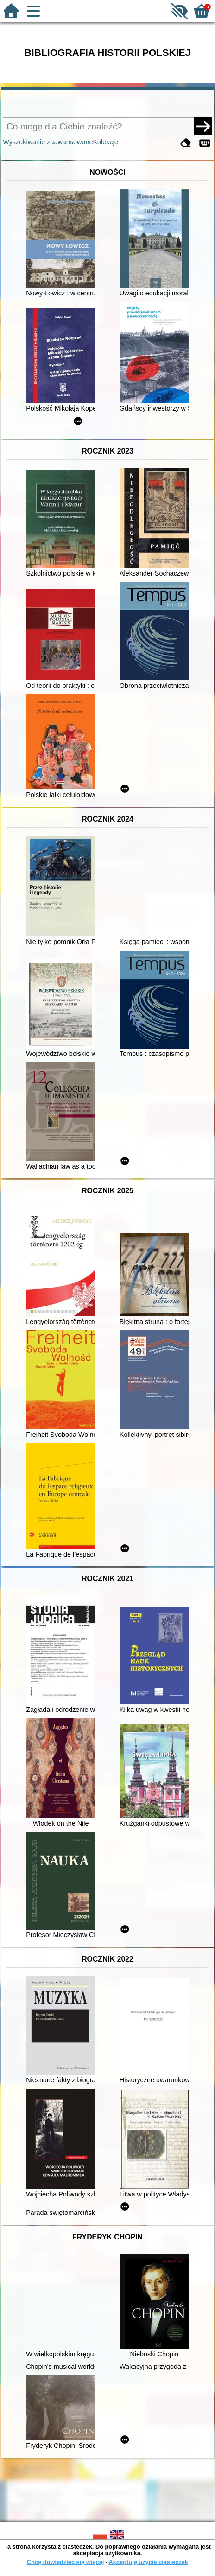  Describe the element at coordinates (105, 142) in the screenshot. I see `Kolekcje` at that location.